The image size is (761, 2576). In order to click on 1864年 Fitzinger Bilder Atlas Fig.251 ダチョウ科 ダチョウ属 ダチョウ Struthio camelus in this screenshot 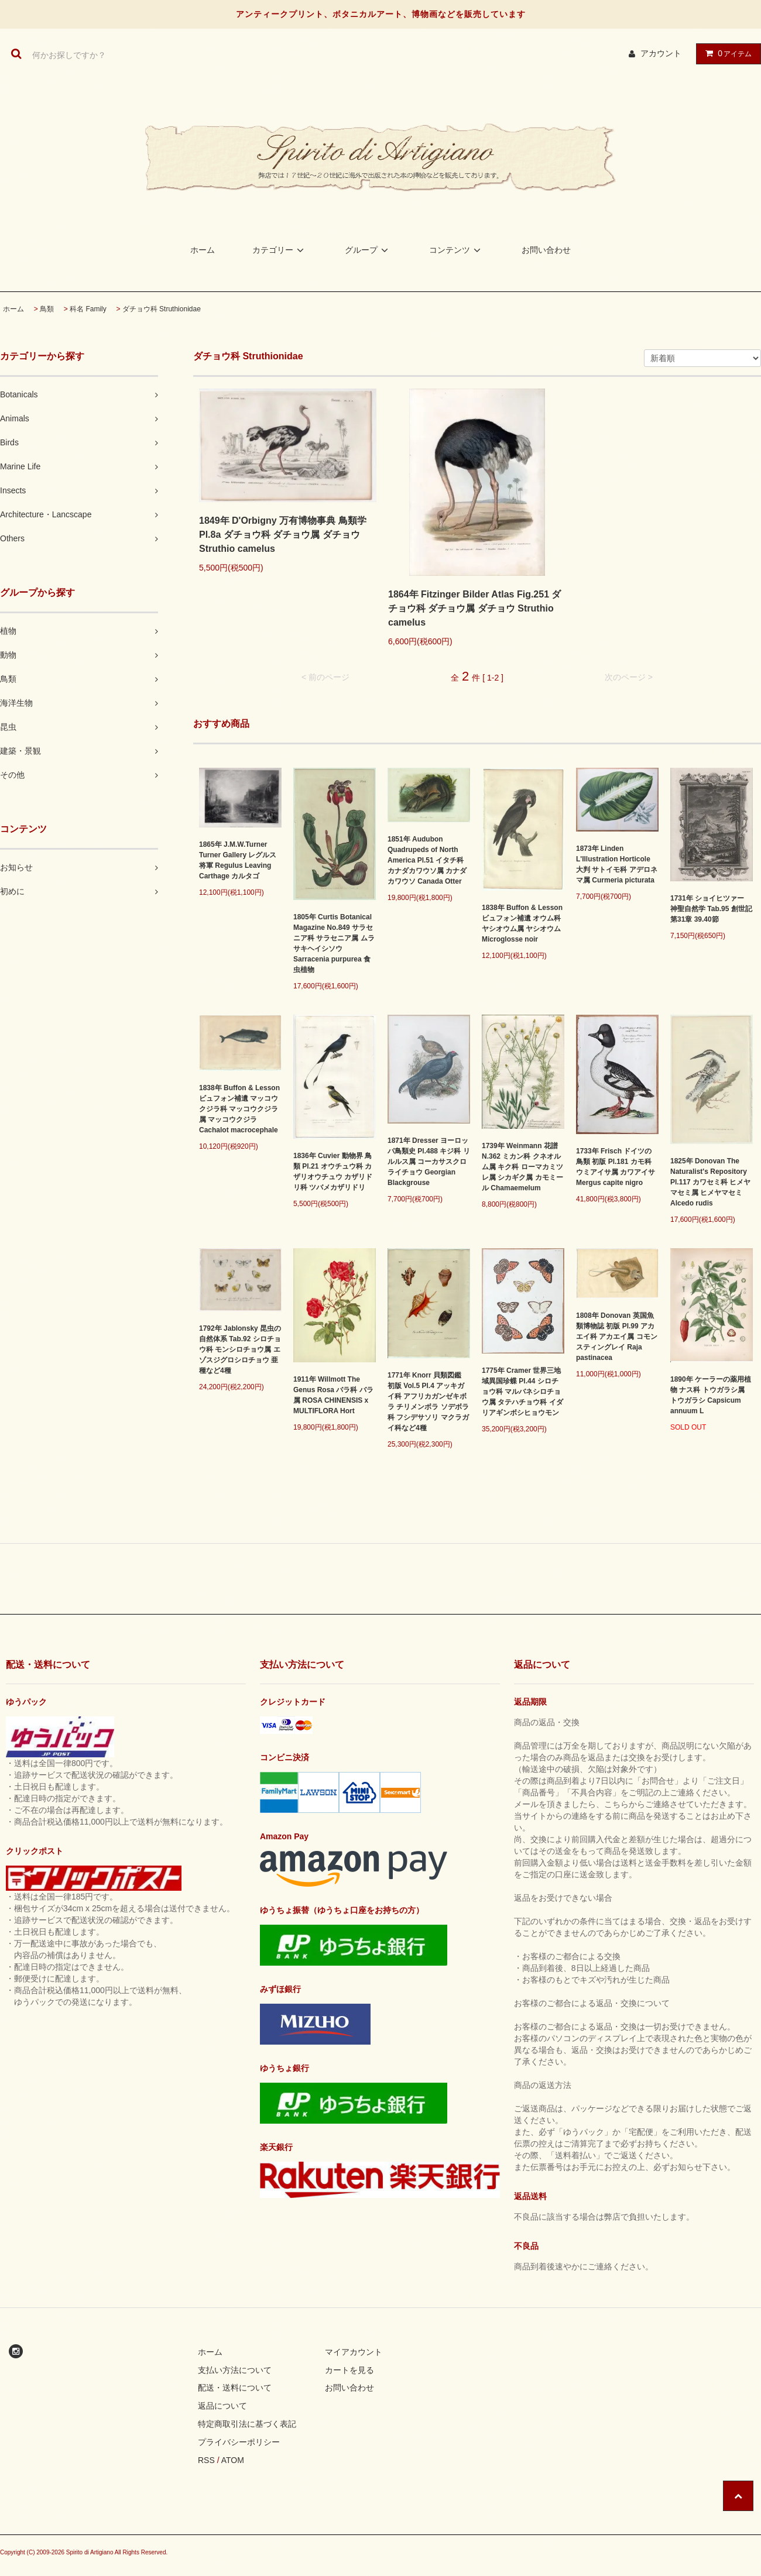, I will do `click(474, 608)`.